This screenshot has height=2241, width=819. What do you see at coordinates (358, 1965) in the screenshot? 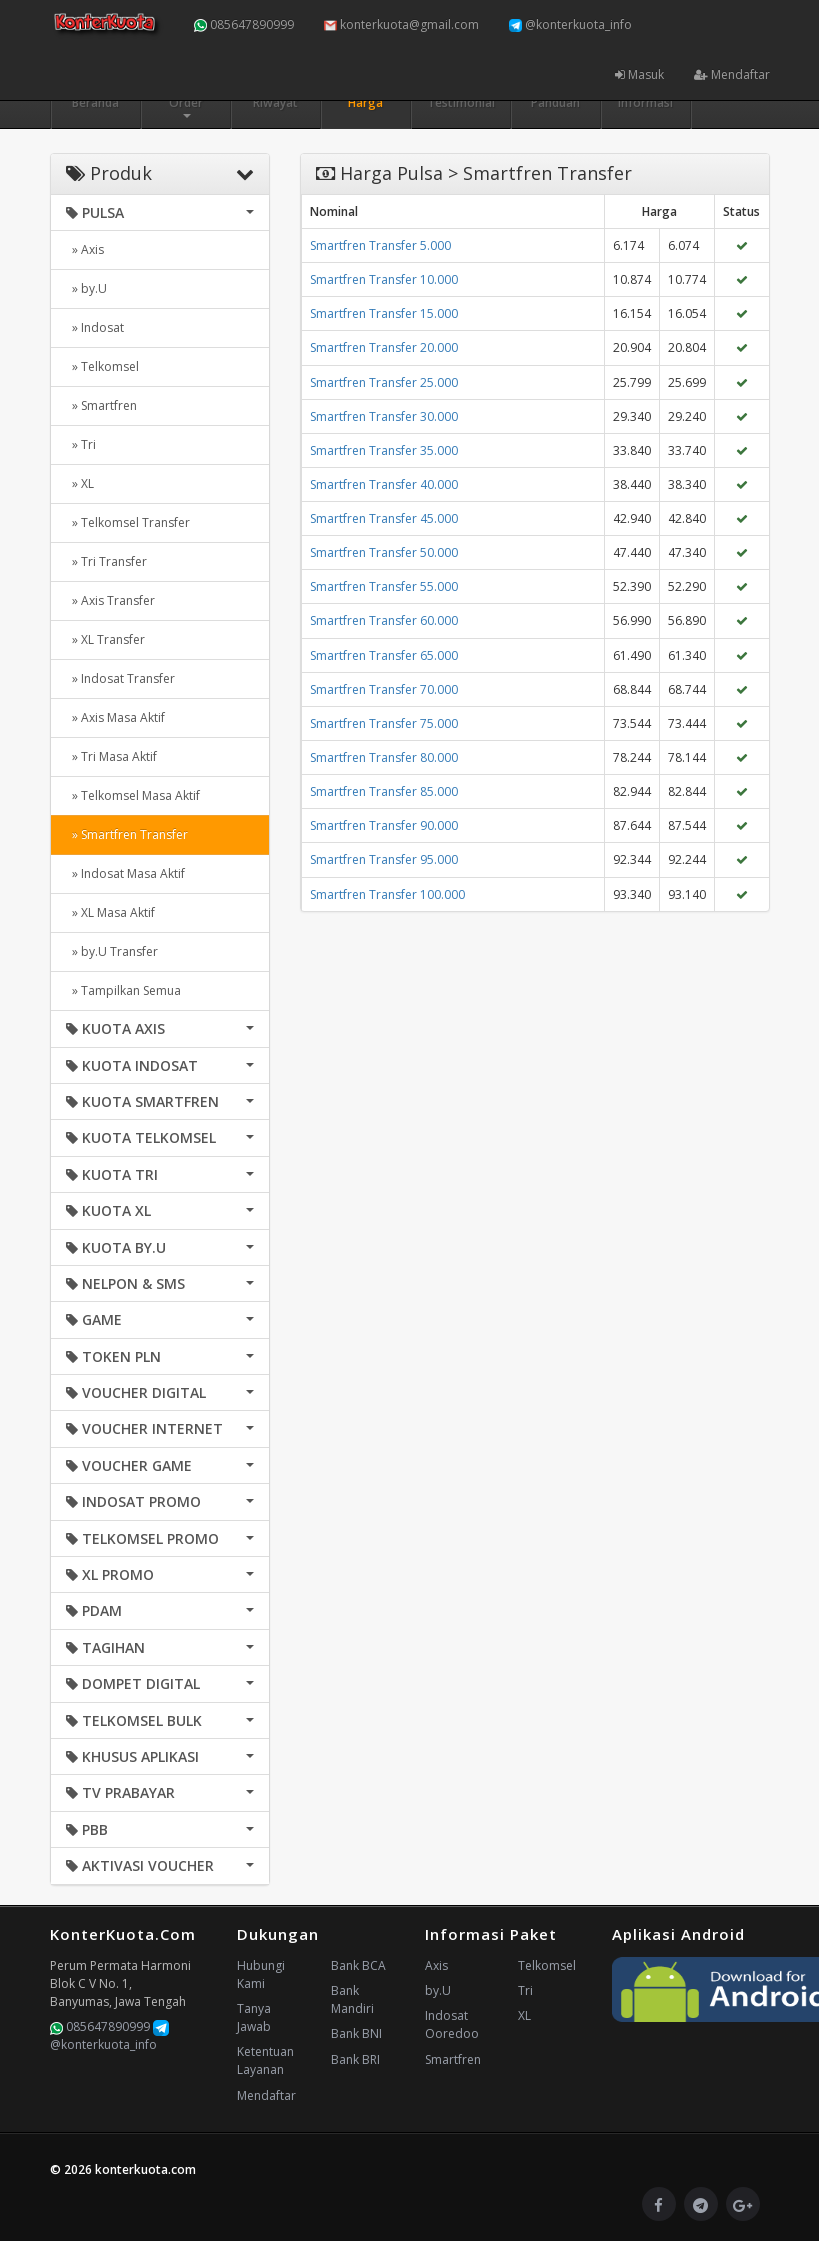
I see `Bank BCA` at bounding box center [358, 1965].